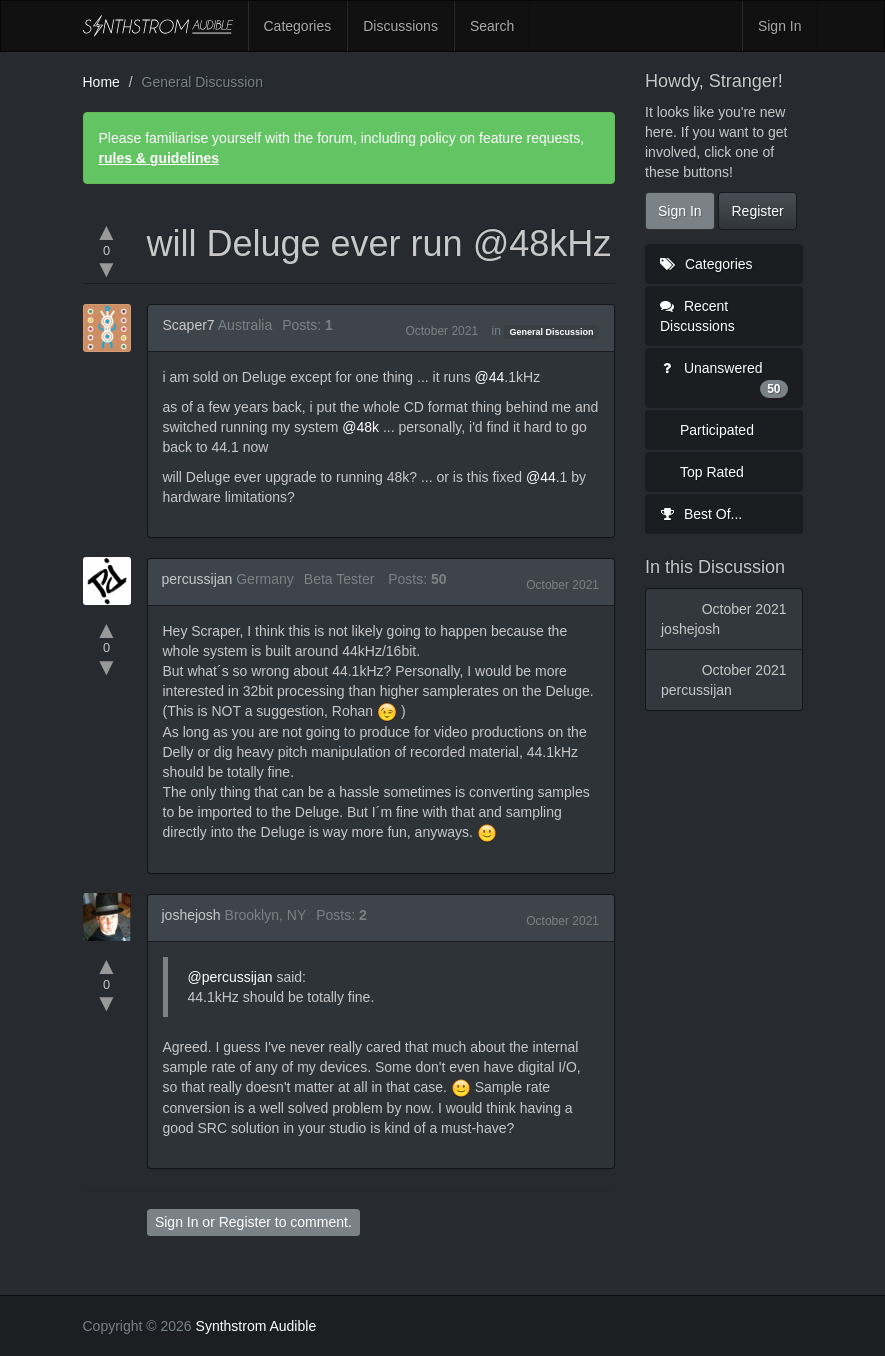  I want to click on Categories, so click(298, 26).